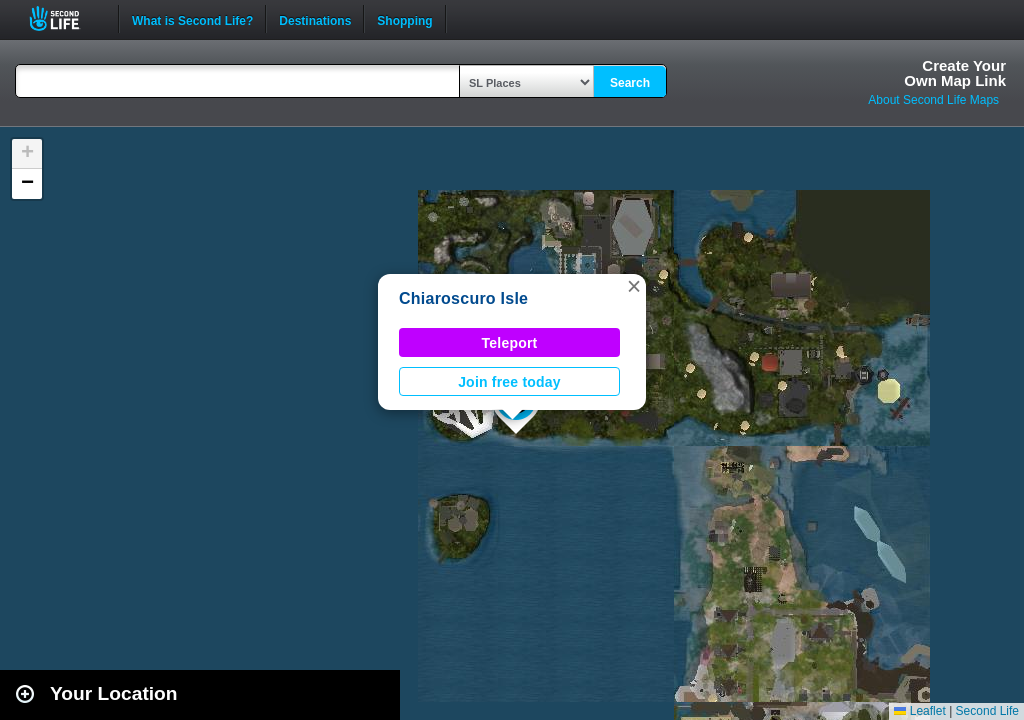 The height and width of the screenshot is (720, 1024). I want to click on Second Life, so click(65, 18).